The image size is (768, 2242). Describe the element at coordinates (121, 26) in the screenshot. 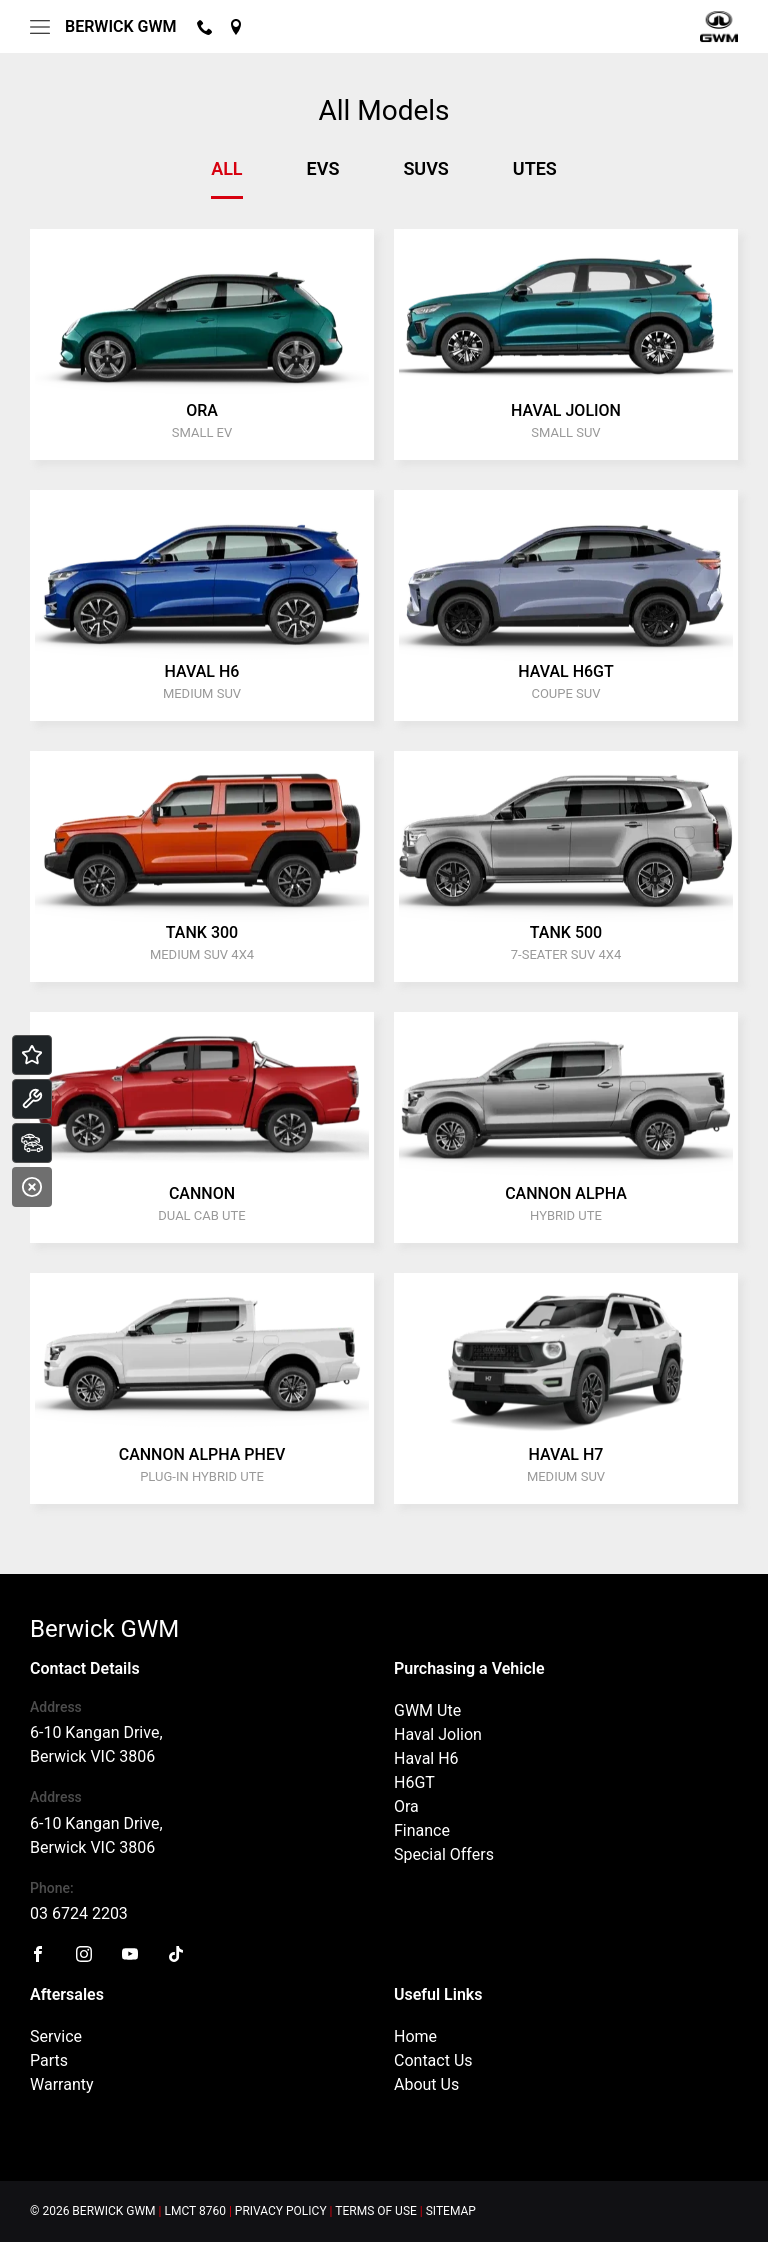

I see `Berwick GWM` at that location.